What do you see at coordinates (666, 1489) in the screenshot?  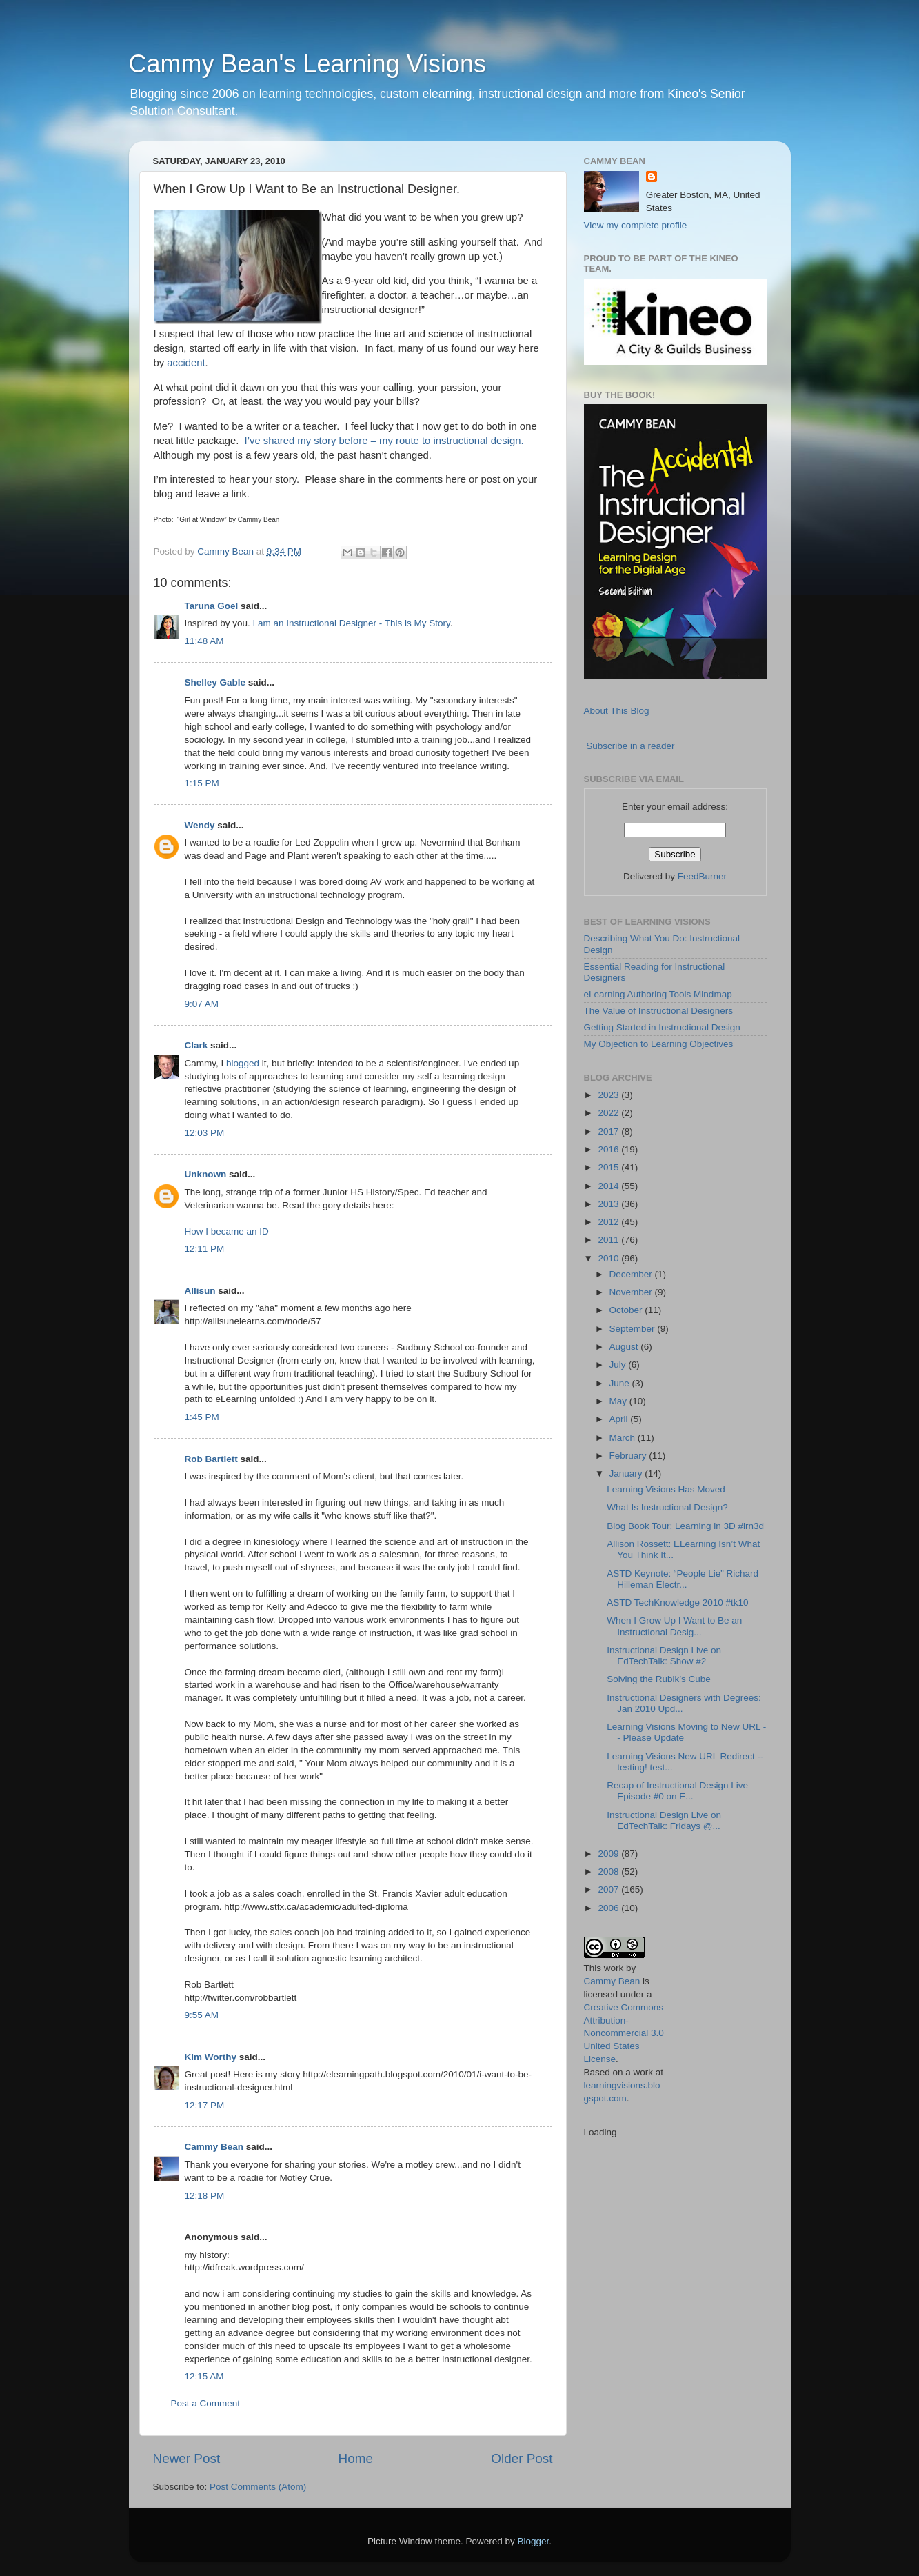 I see `Learning Visions Has Moved` at bounding box center [666, 1489].